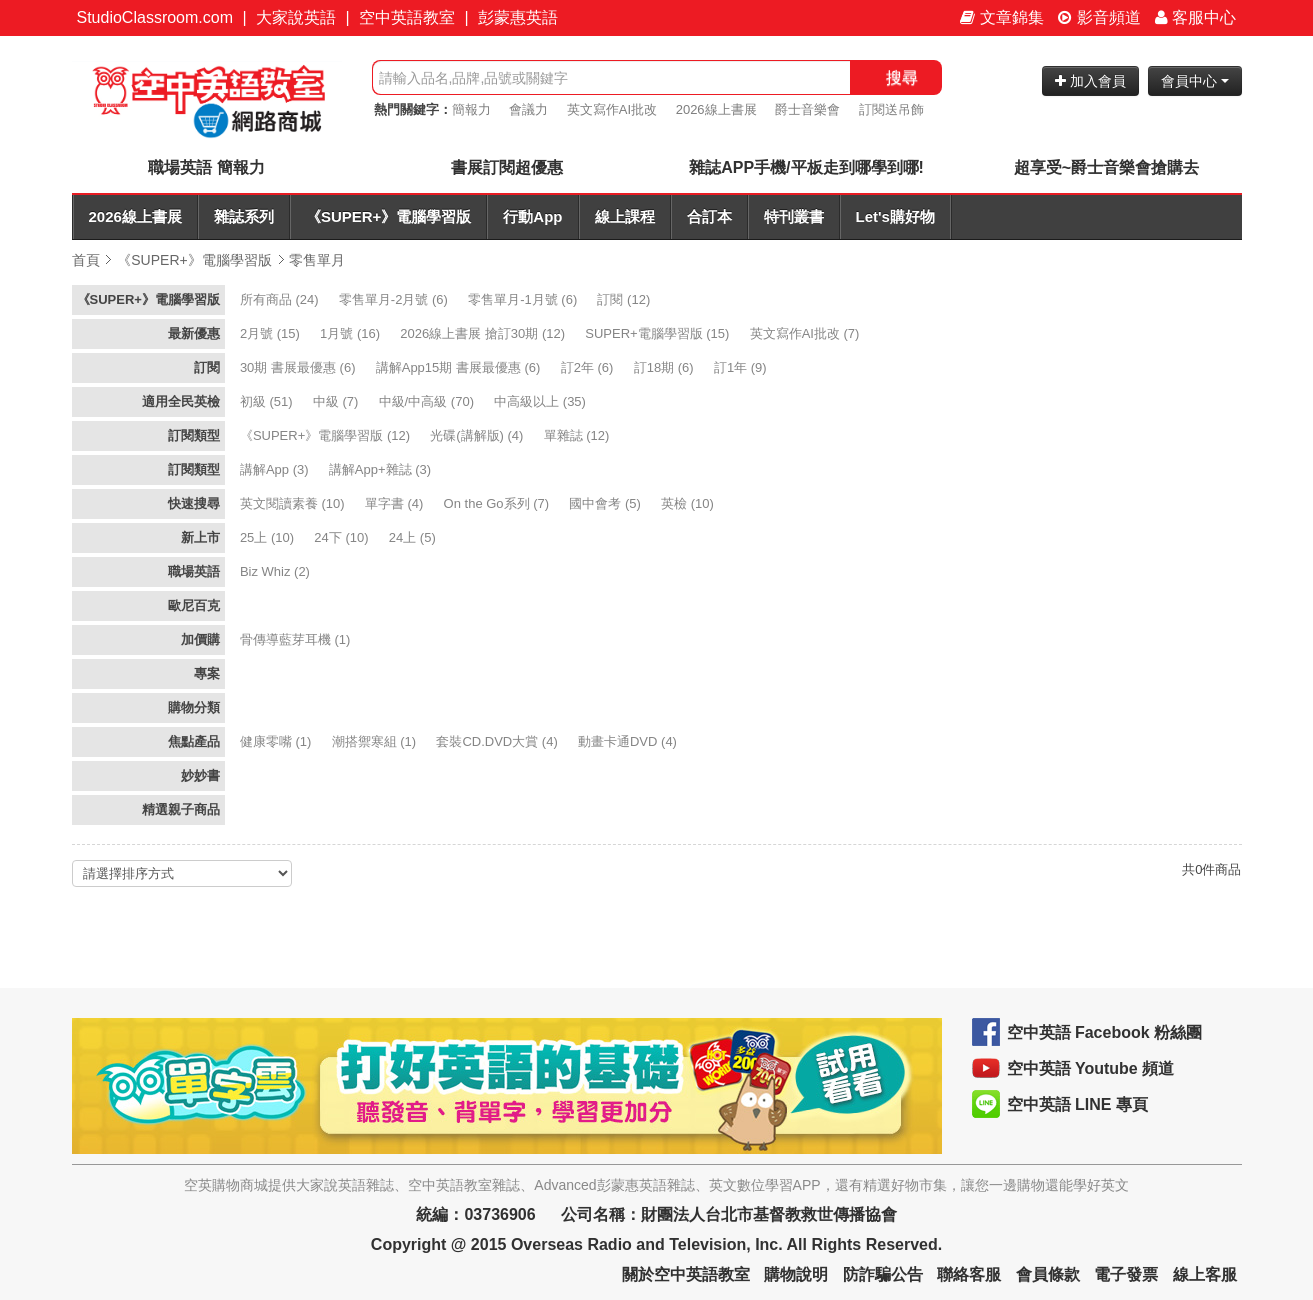 The image size is (1313, 1300). I want to click on 聯絡客服, so click(969, 1274).